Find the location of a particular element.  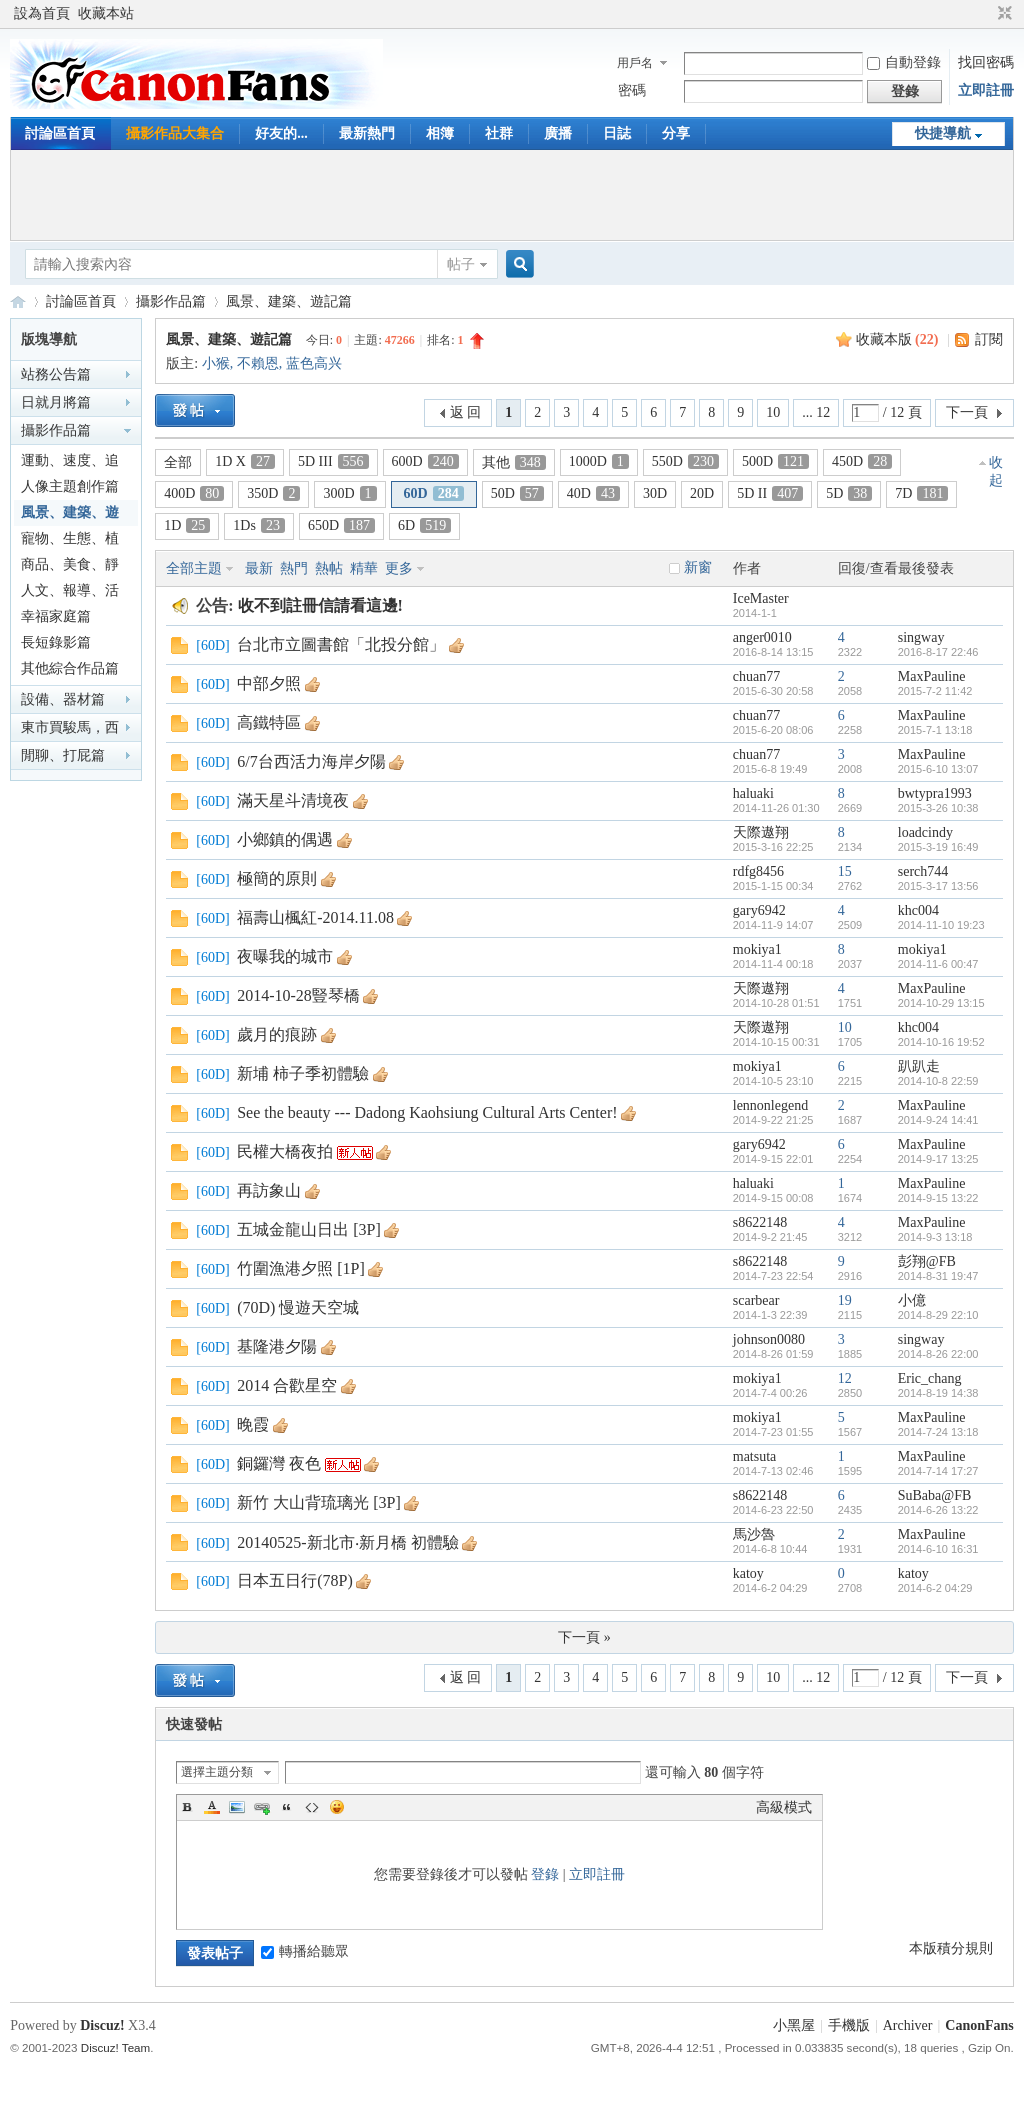

閒聊、打屁篇 is located at coordinates (63, 755).